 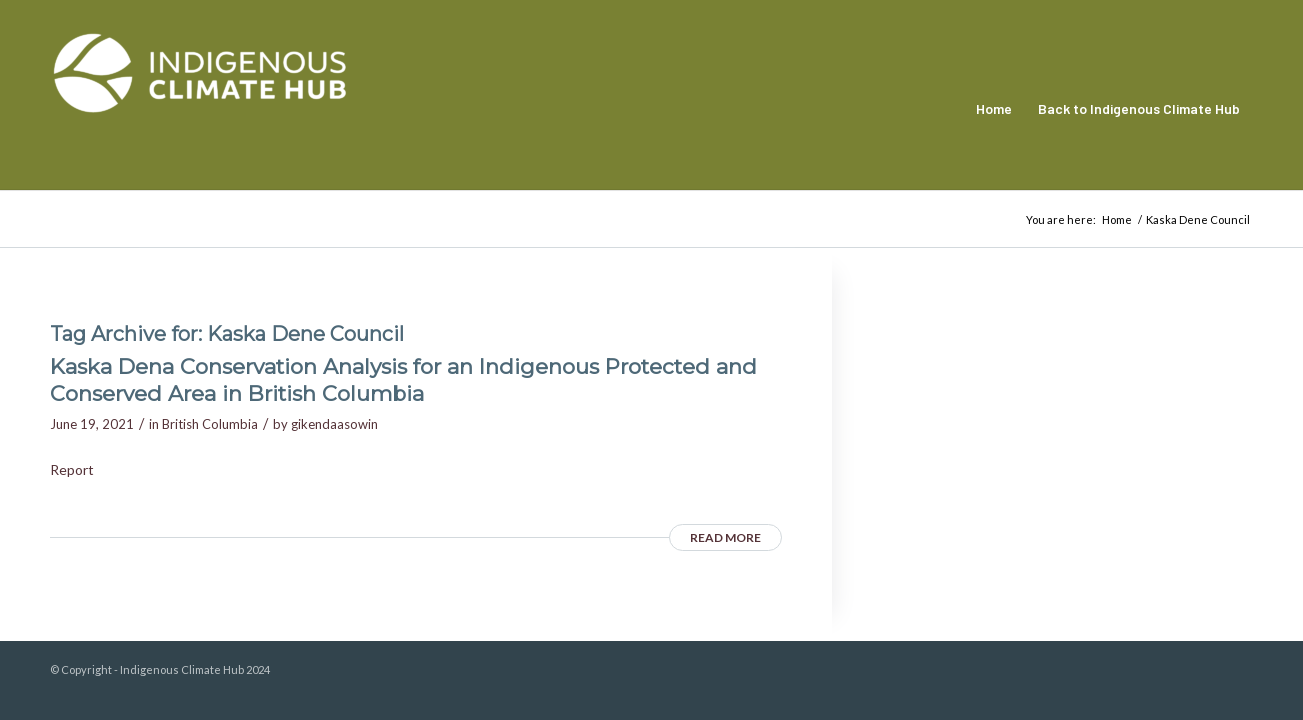 I want to click on Read more [READ MORE (opens in a new tab)], so click(x=725, y=537).